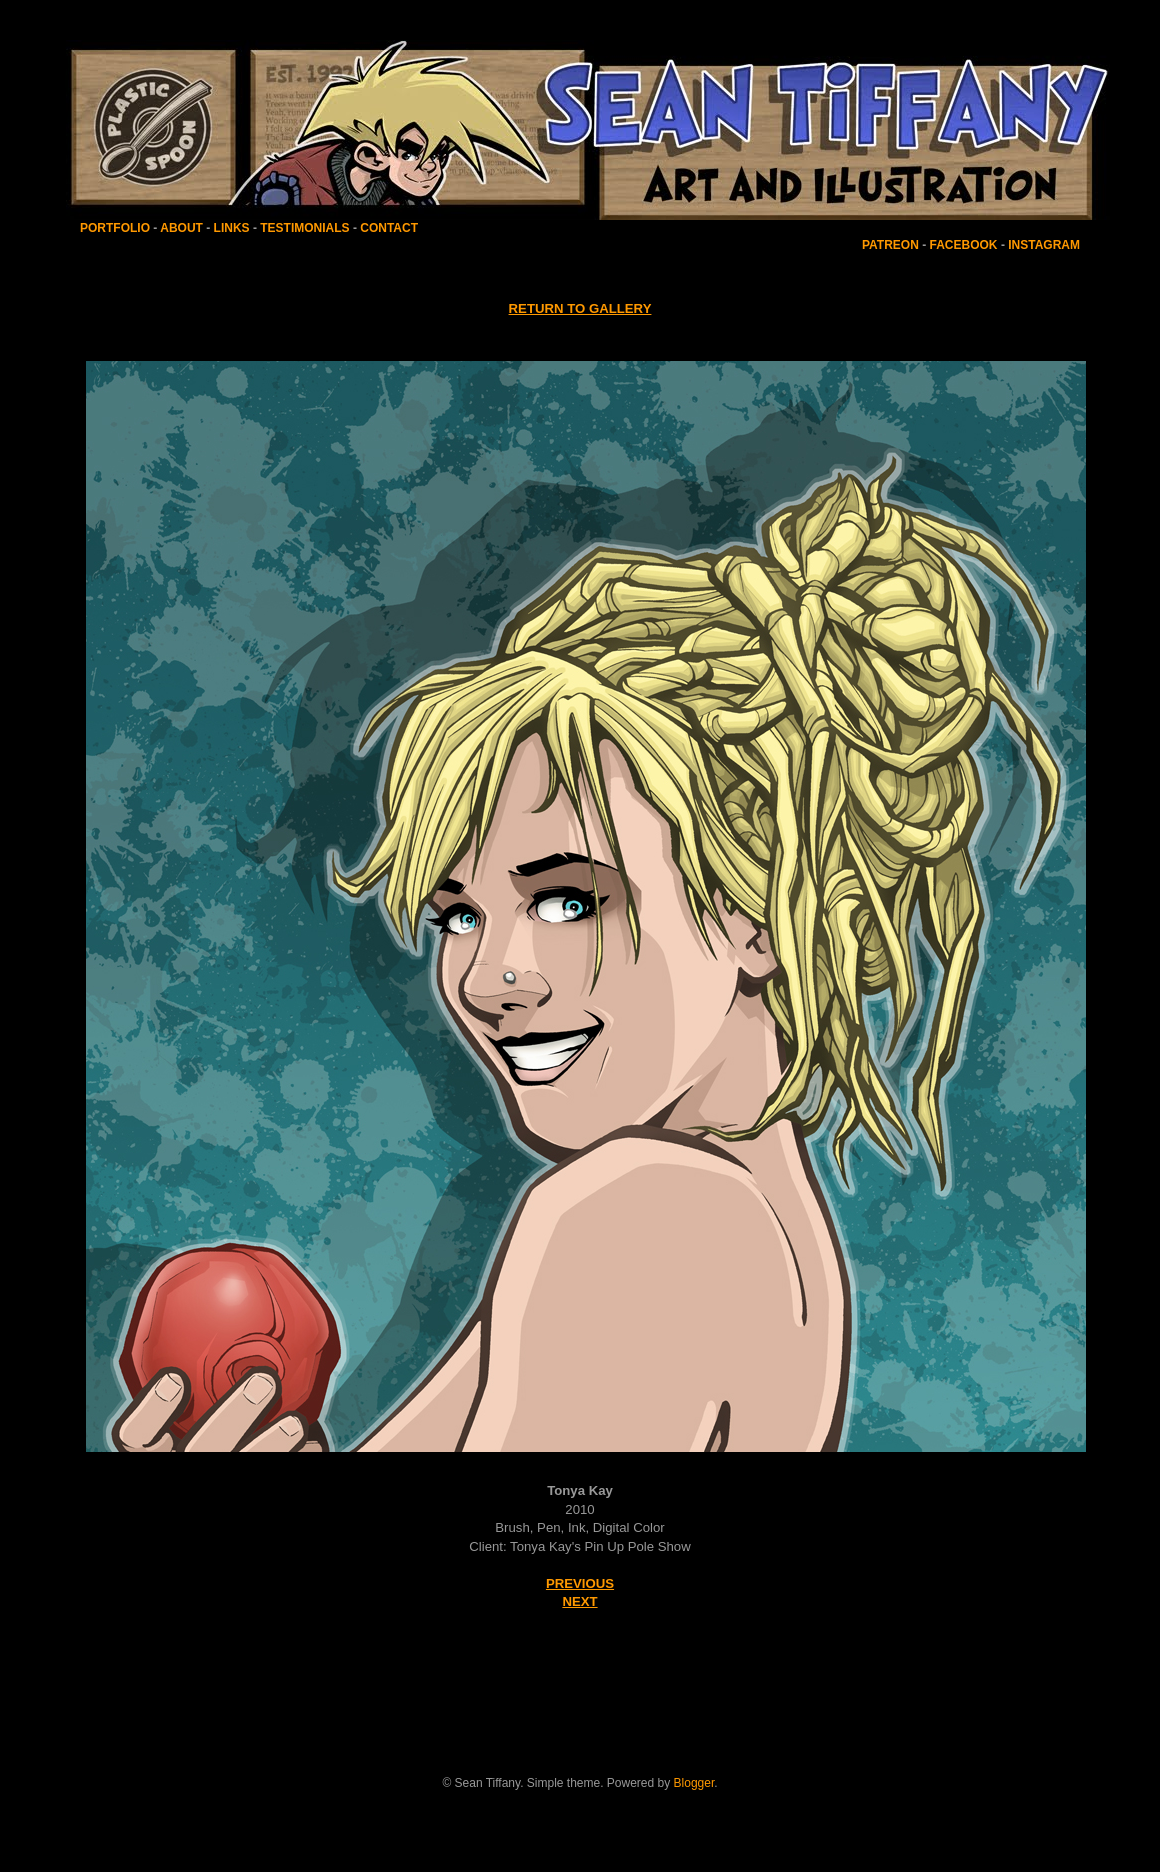  What do you see at coordinates (1044, 245) in the screenshot?
I see `INSTAGRAM` at bounding box center [1044, 245].